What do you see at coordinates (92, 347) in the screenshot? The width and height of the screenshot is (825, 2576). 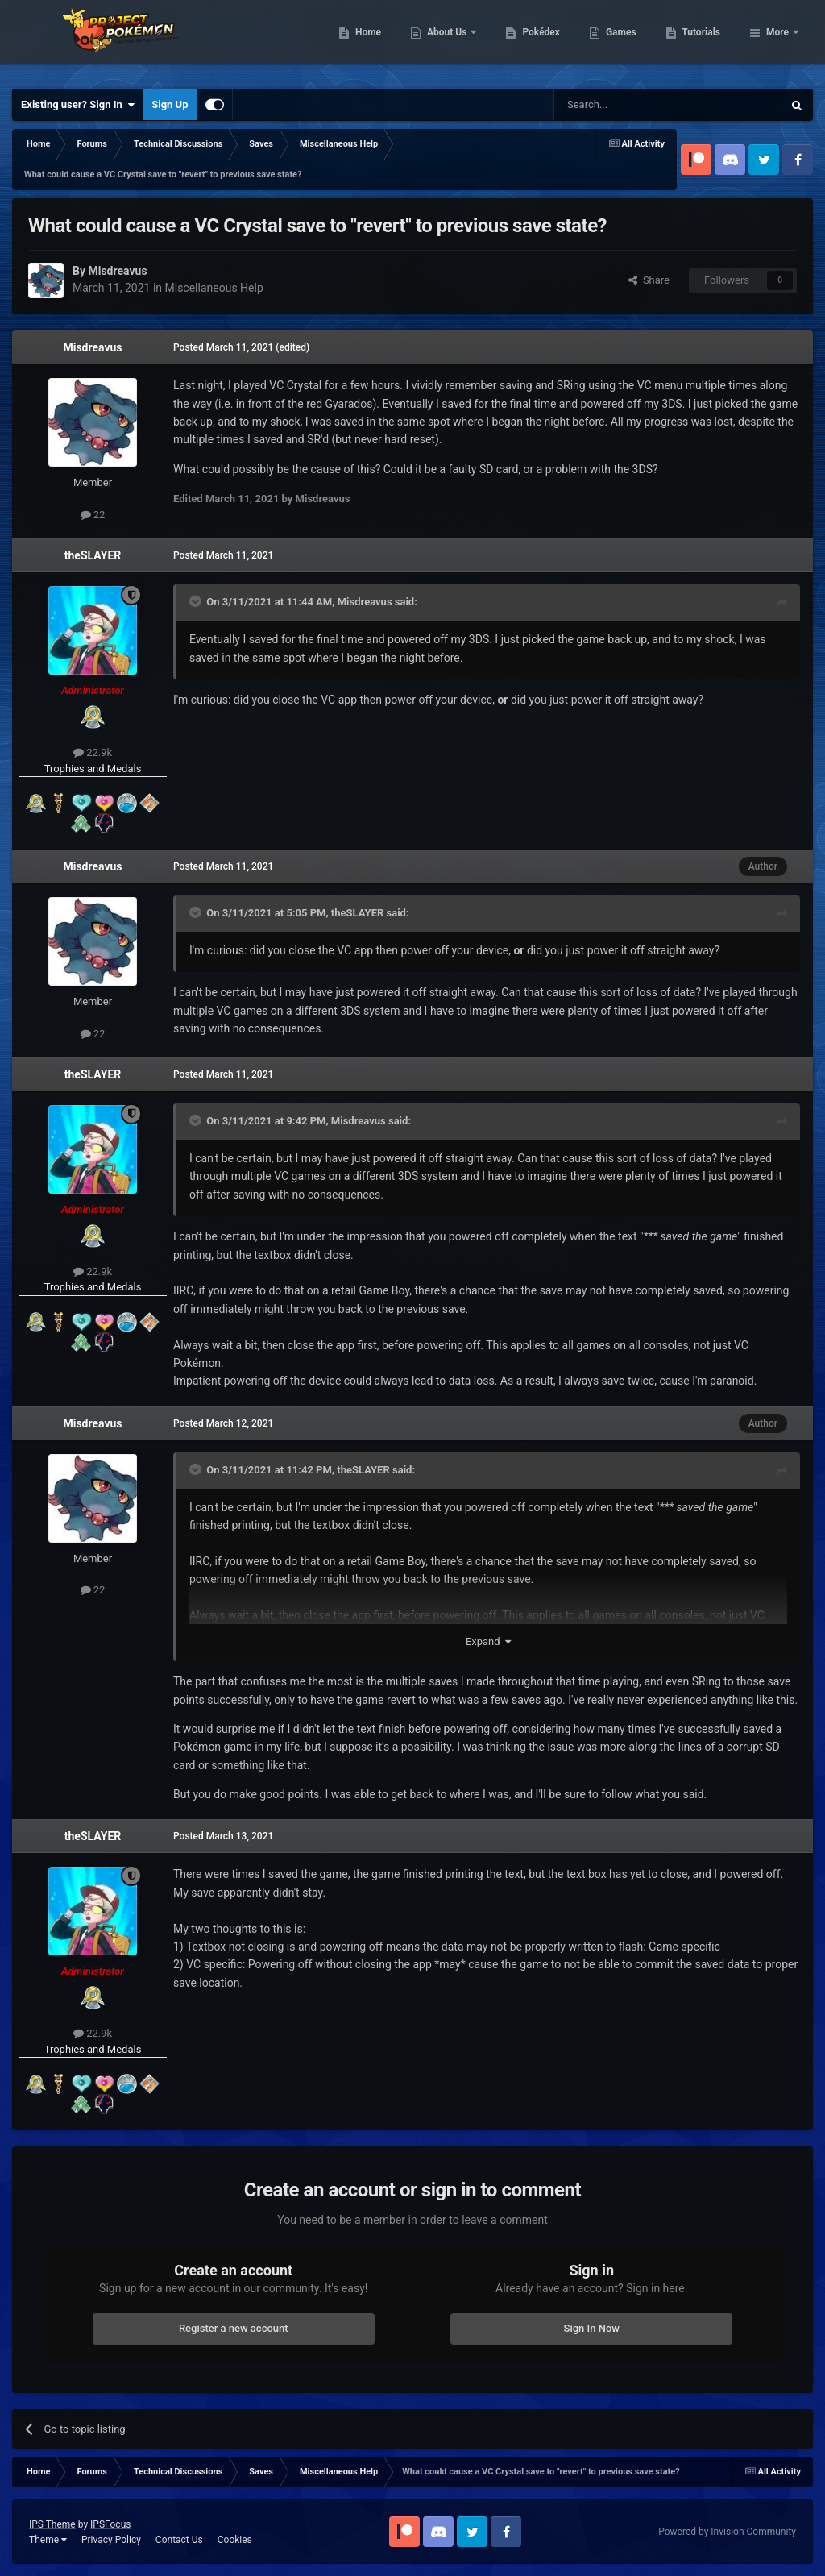 I see `Misdreavus` at bounding box center [92, 347].